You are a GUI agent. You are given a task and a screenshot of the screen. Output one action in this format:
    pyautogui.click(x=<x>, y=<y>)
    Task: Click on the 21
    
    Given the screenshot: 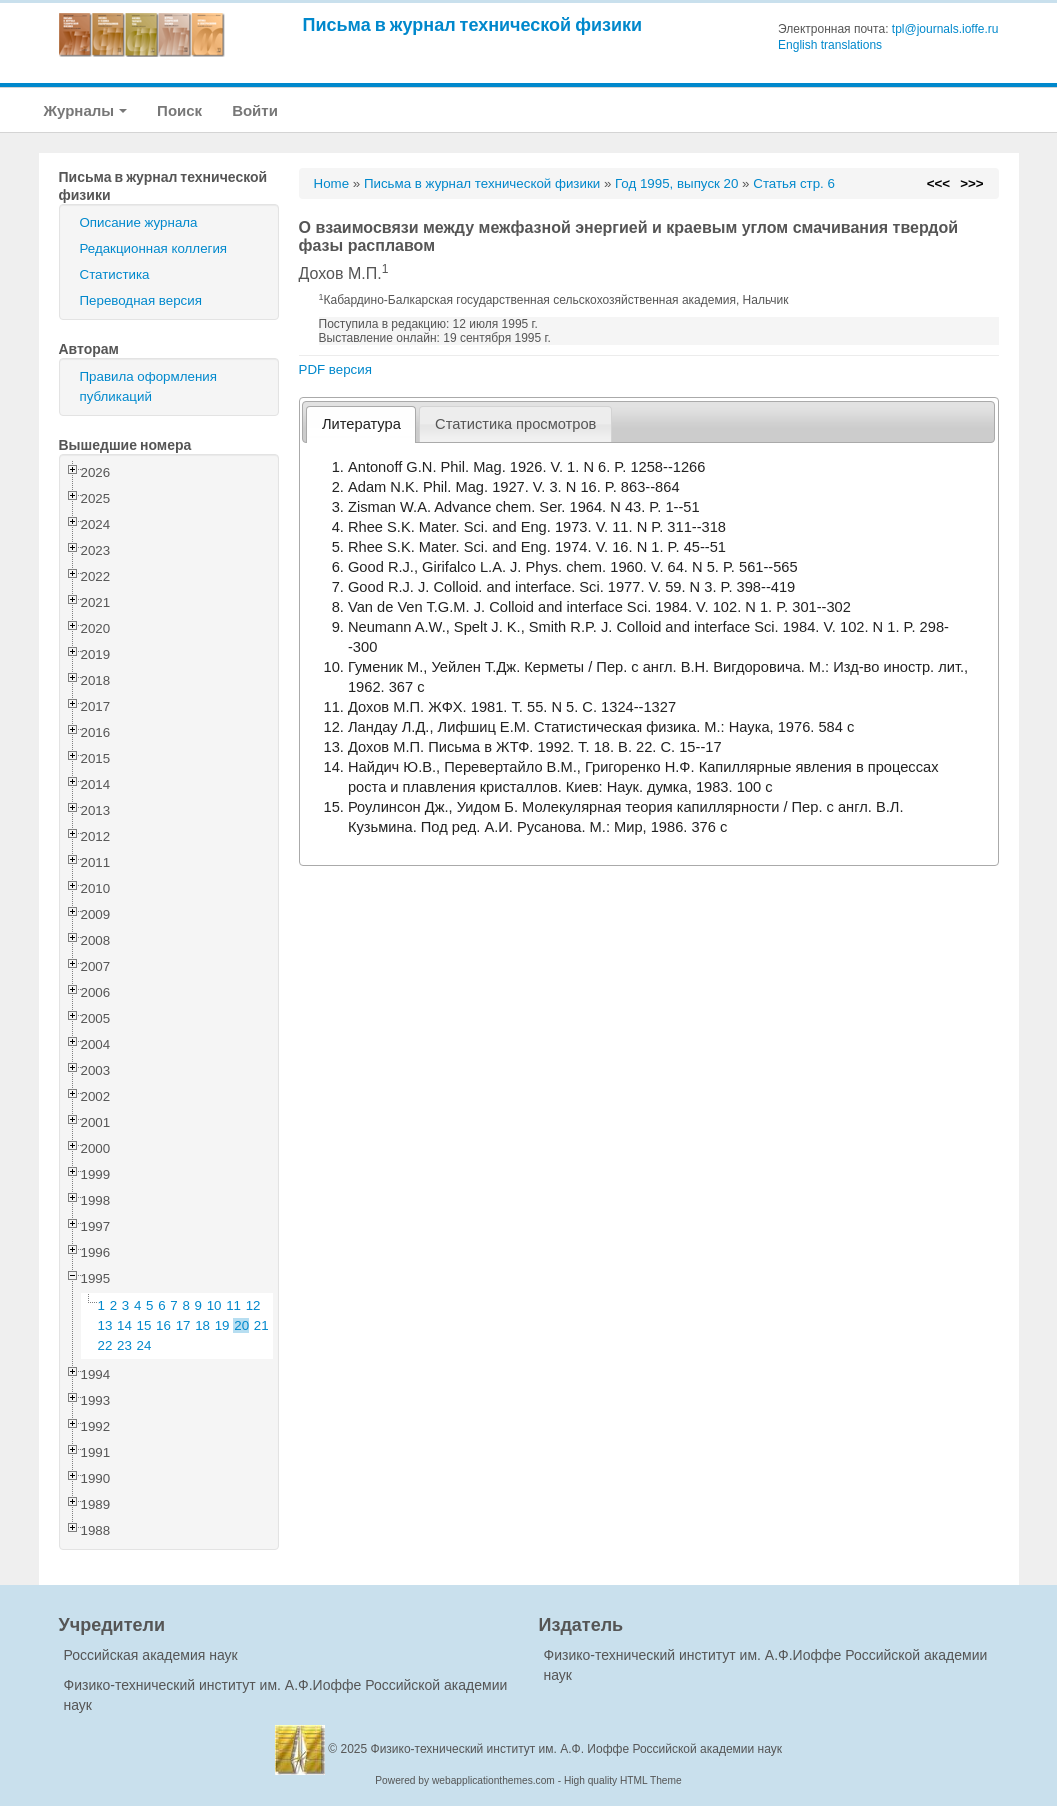 What is the action you would take?
    pyautogui.click(x=261, y=1325)
    